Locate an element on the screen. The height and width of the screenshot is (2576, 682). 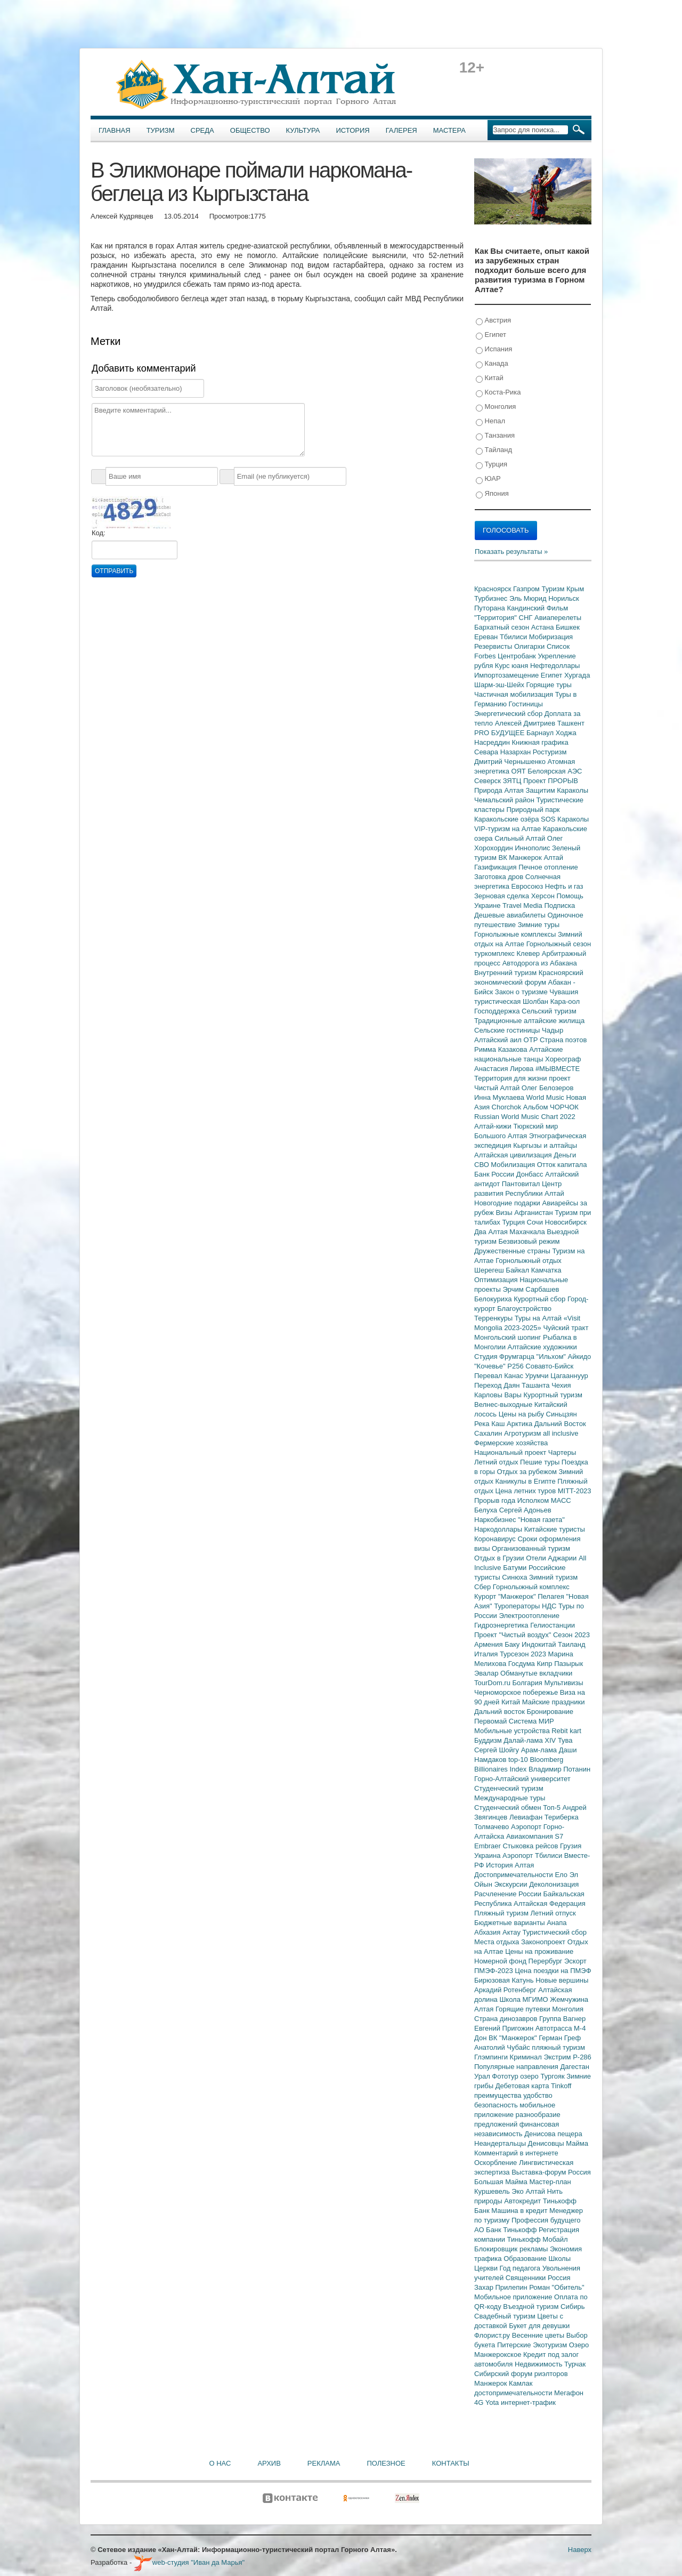
Река Каш is located at coordinates (490, 1424).